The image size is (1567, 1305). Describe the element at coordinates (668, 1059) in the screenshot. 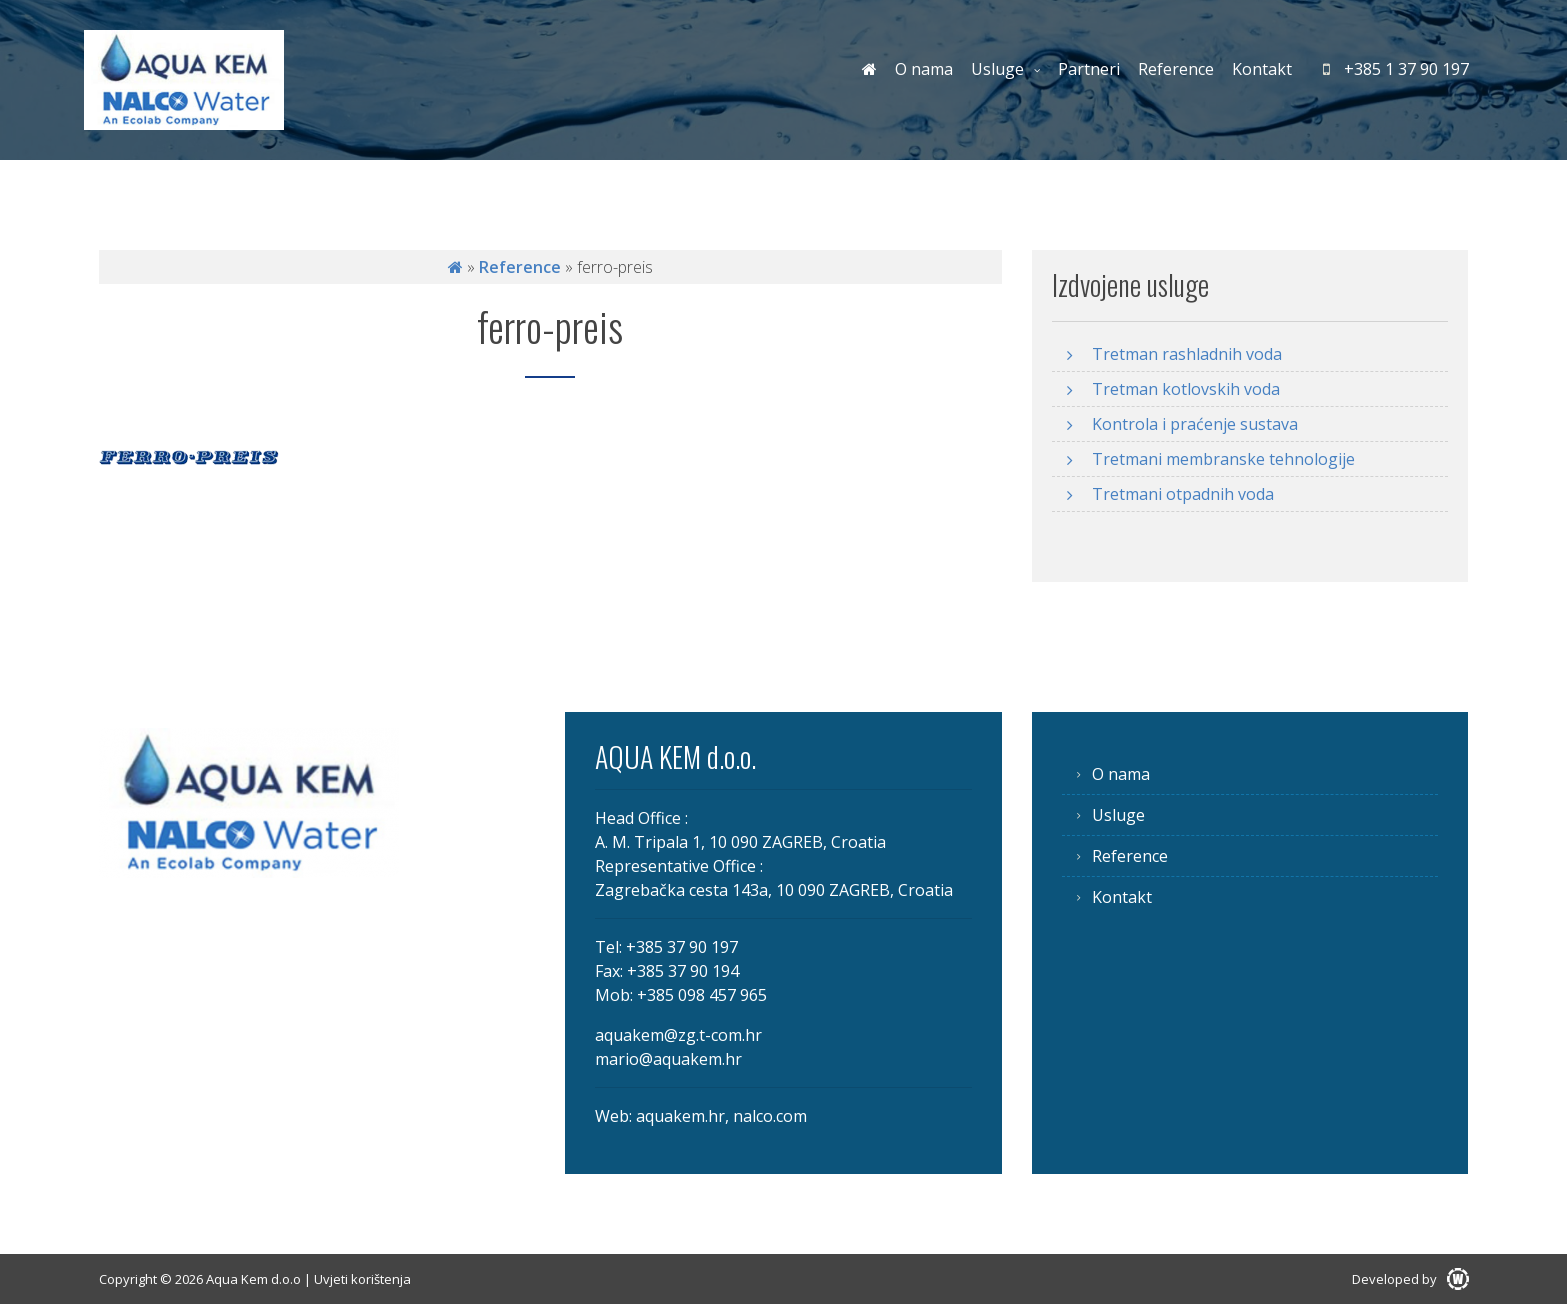

I see `mario@aquakem.hr` at that location.